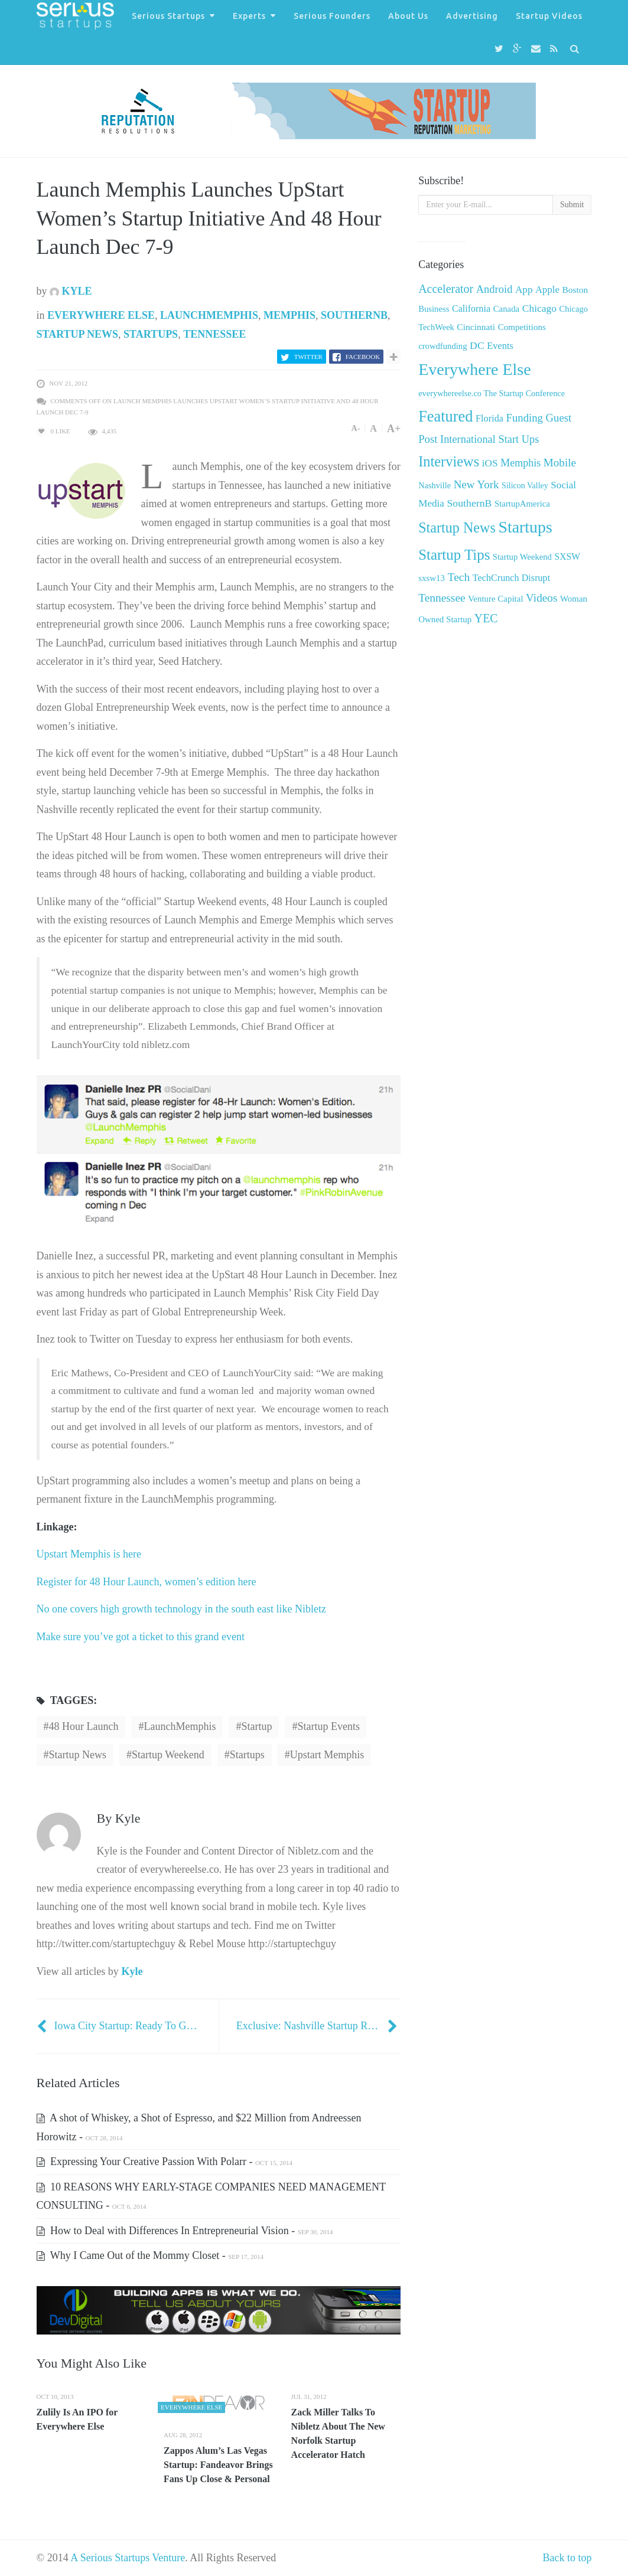  What do you see at coordinates (472, 16) in the screenshot?
I see `Advertising` at bounding box center [472, 16].